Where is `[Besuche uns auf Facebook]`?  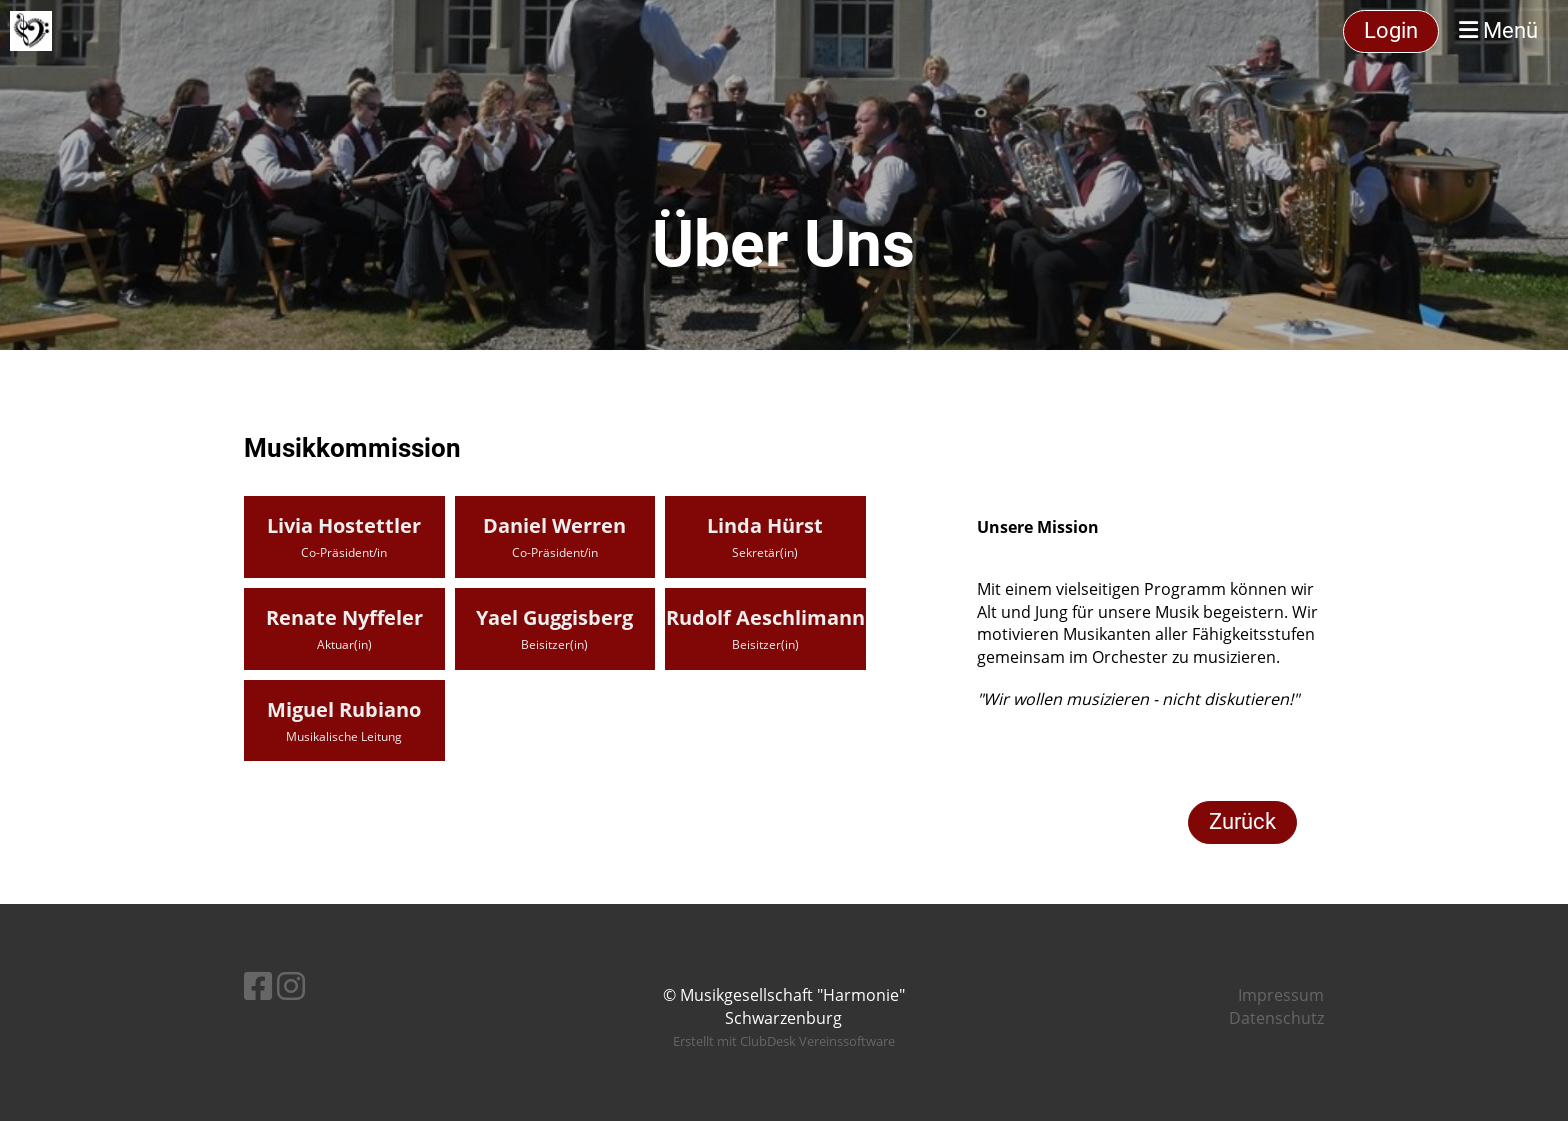
[Besuche uns auf Facebook] is located at coordinates (258, 985).